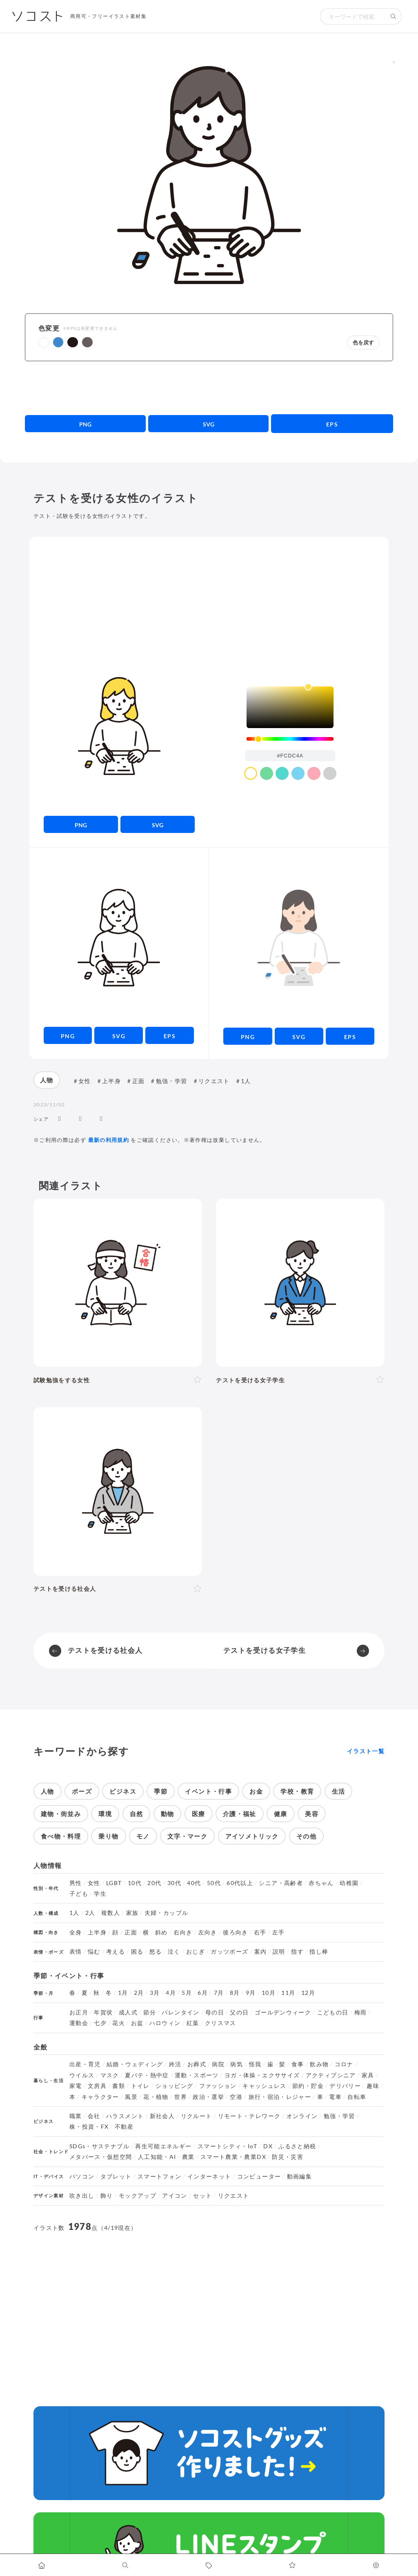  What do you see at coordinates (306, 1836) in the screenshot?
I see `その他` at bounding box center [306, 1836].